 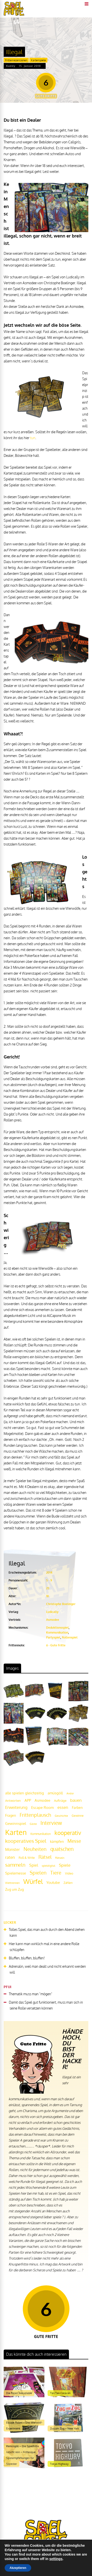 I want to click on 6 - Gute Fritte, so click(x=56, y=1645).